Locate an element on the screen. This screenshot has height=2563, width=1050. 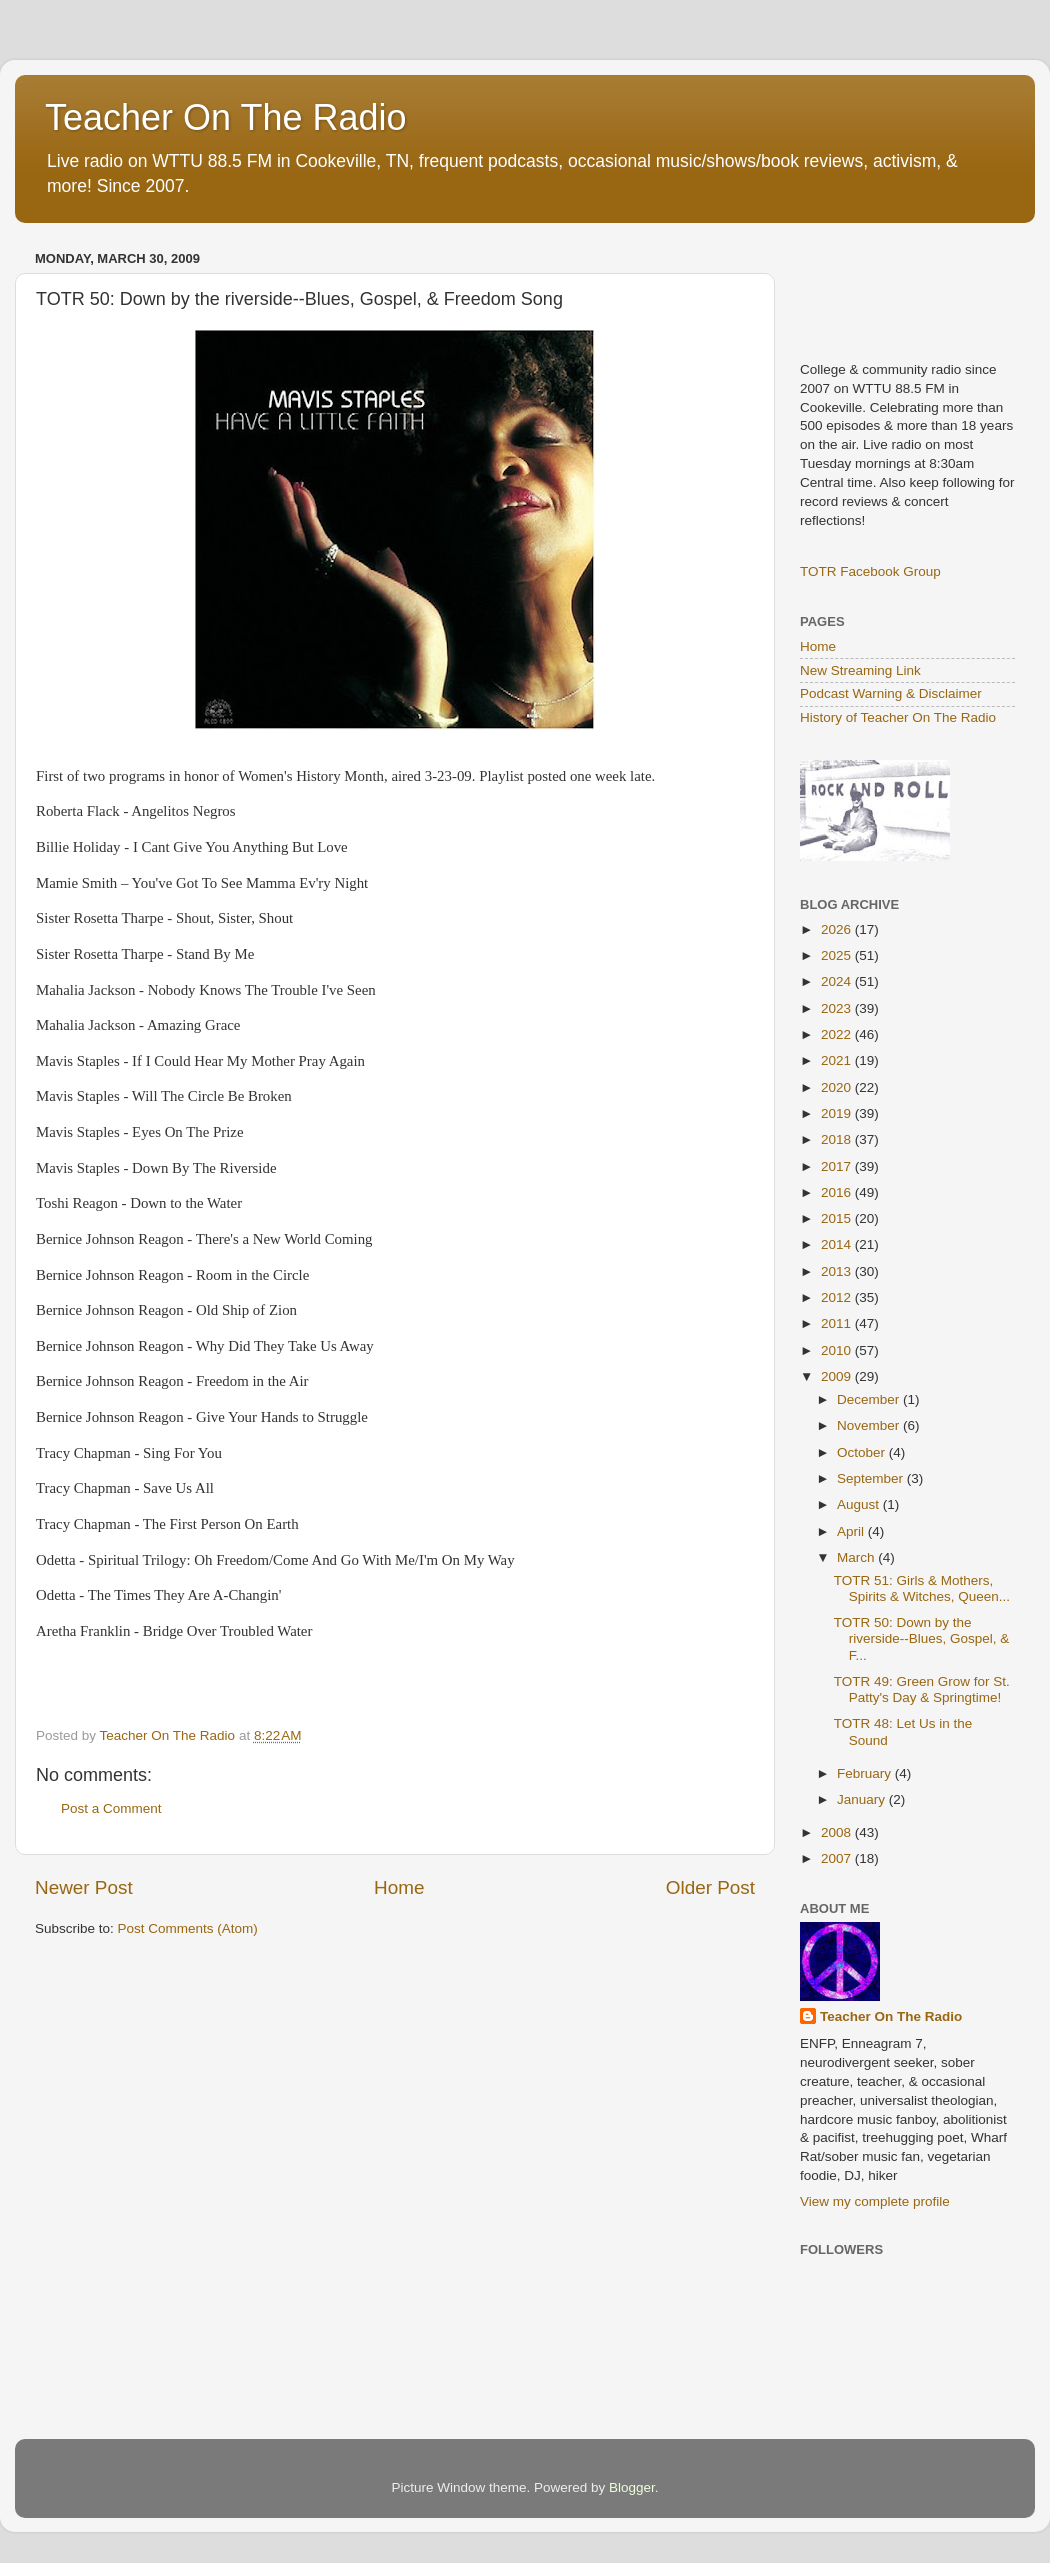
2011 is located at coordinates (838, 1323).